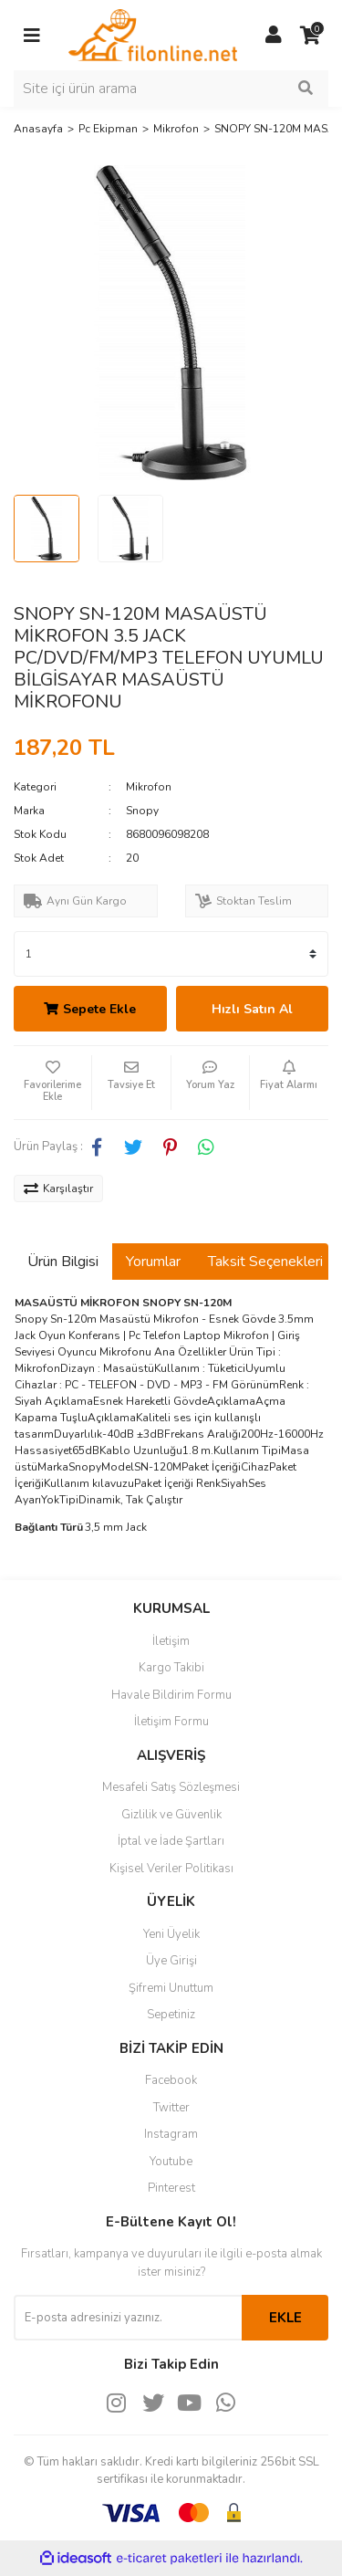 Image resolution: width=342 pixels, height=2576 pixels. Describe the element at coordinates (171, 1814) in the screenshot. I see `Gizlilik ve Güvenlik` at that location.